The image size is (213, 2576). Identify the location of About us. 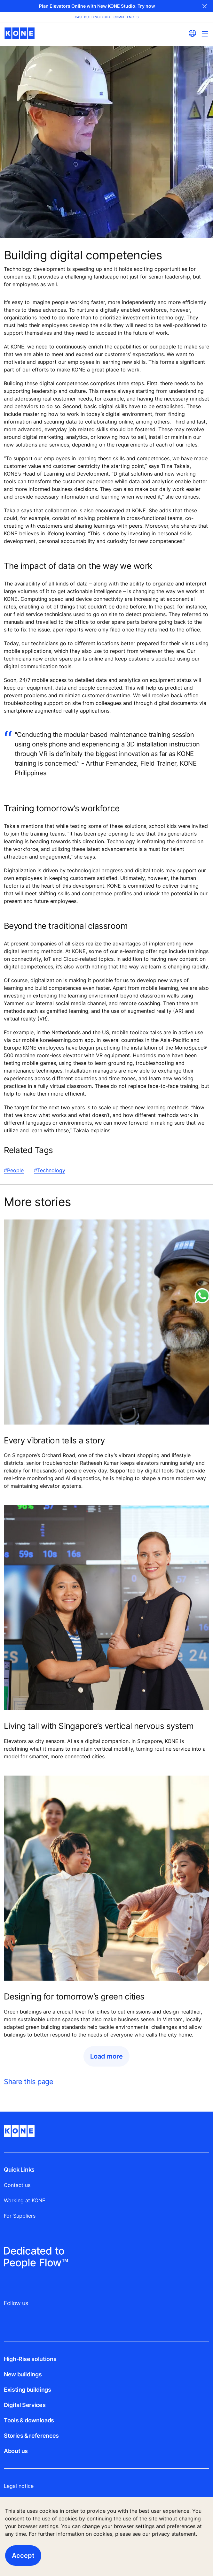
(16, 2451).